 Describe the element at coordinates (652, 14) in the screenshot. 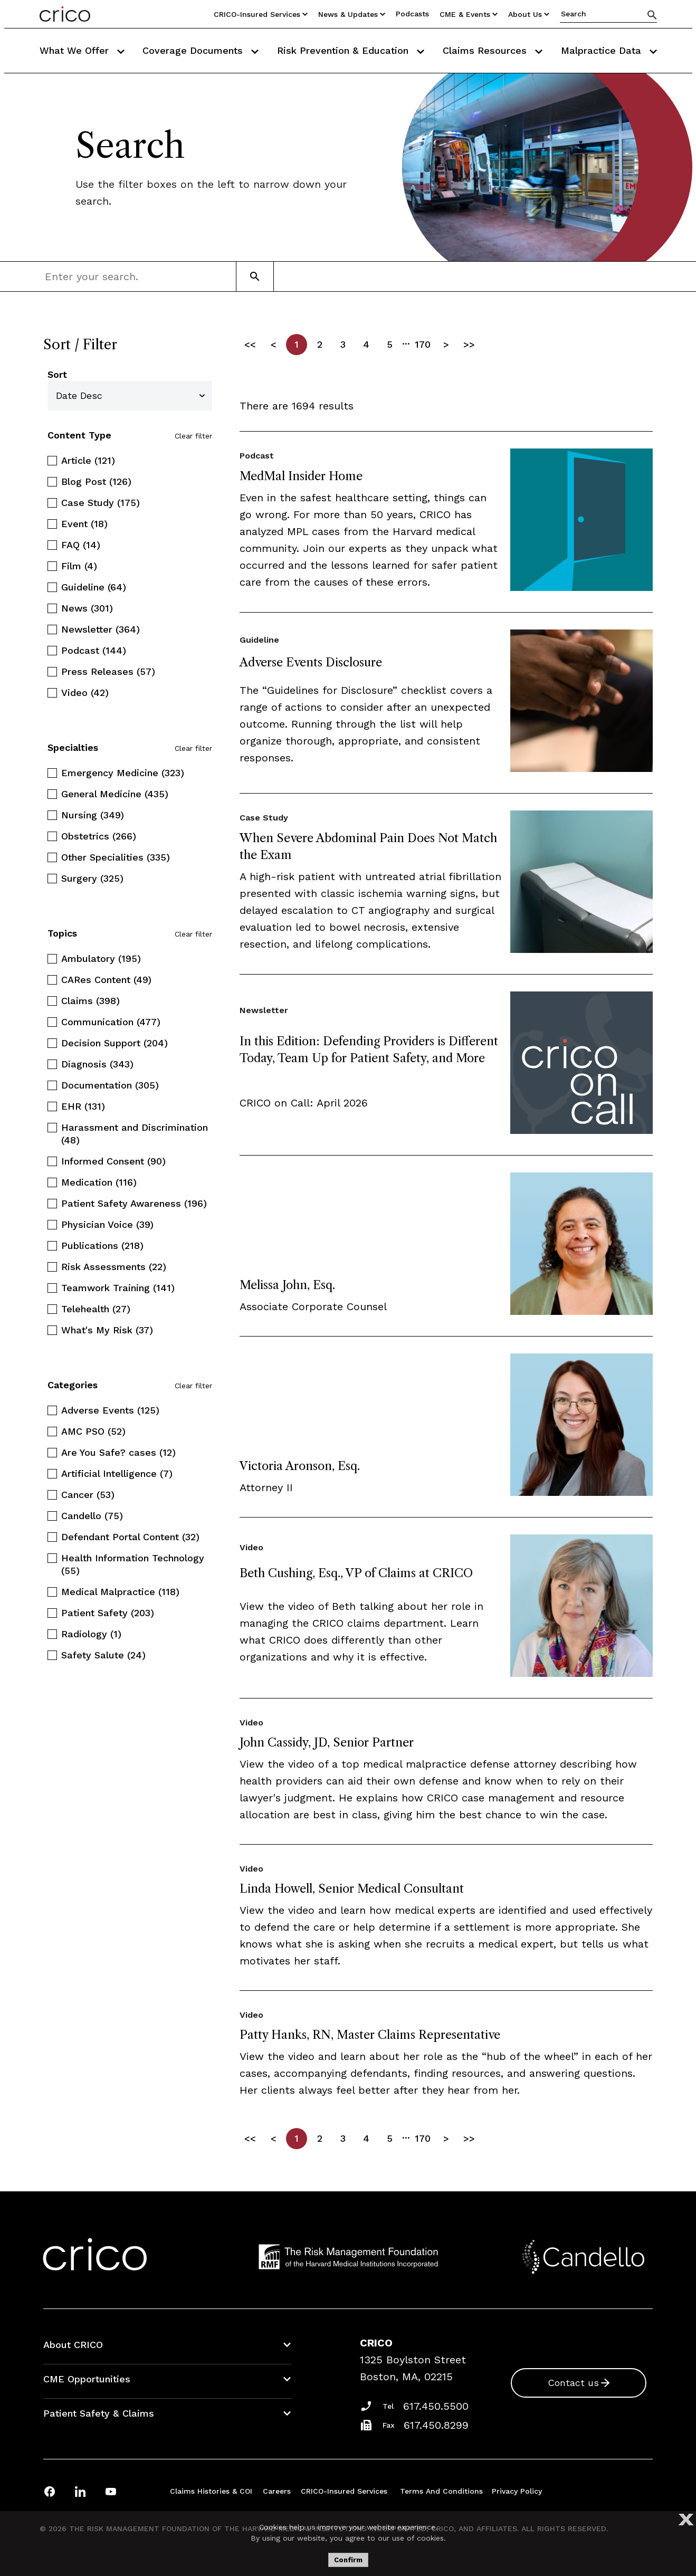

I see `[Search]` at that location.